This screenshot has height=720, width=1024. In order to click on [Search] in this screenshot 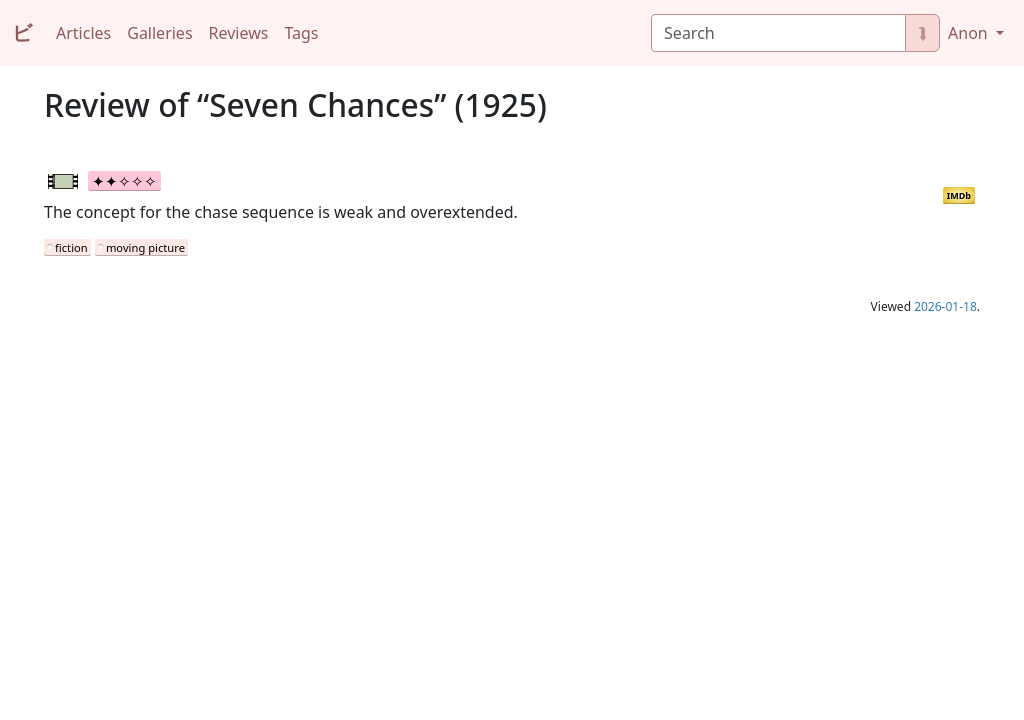, I will do `click(778, 33)`.